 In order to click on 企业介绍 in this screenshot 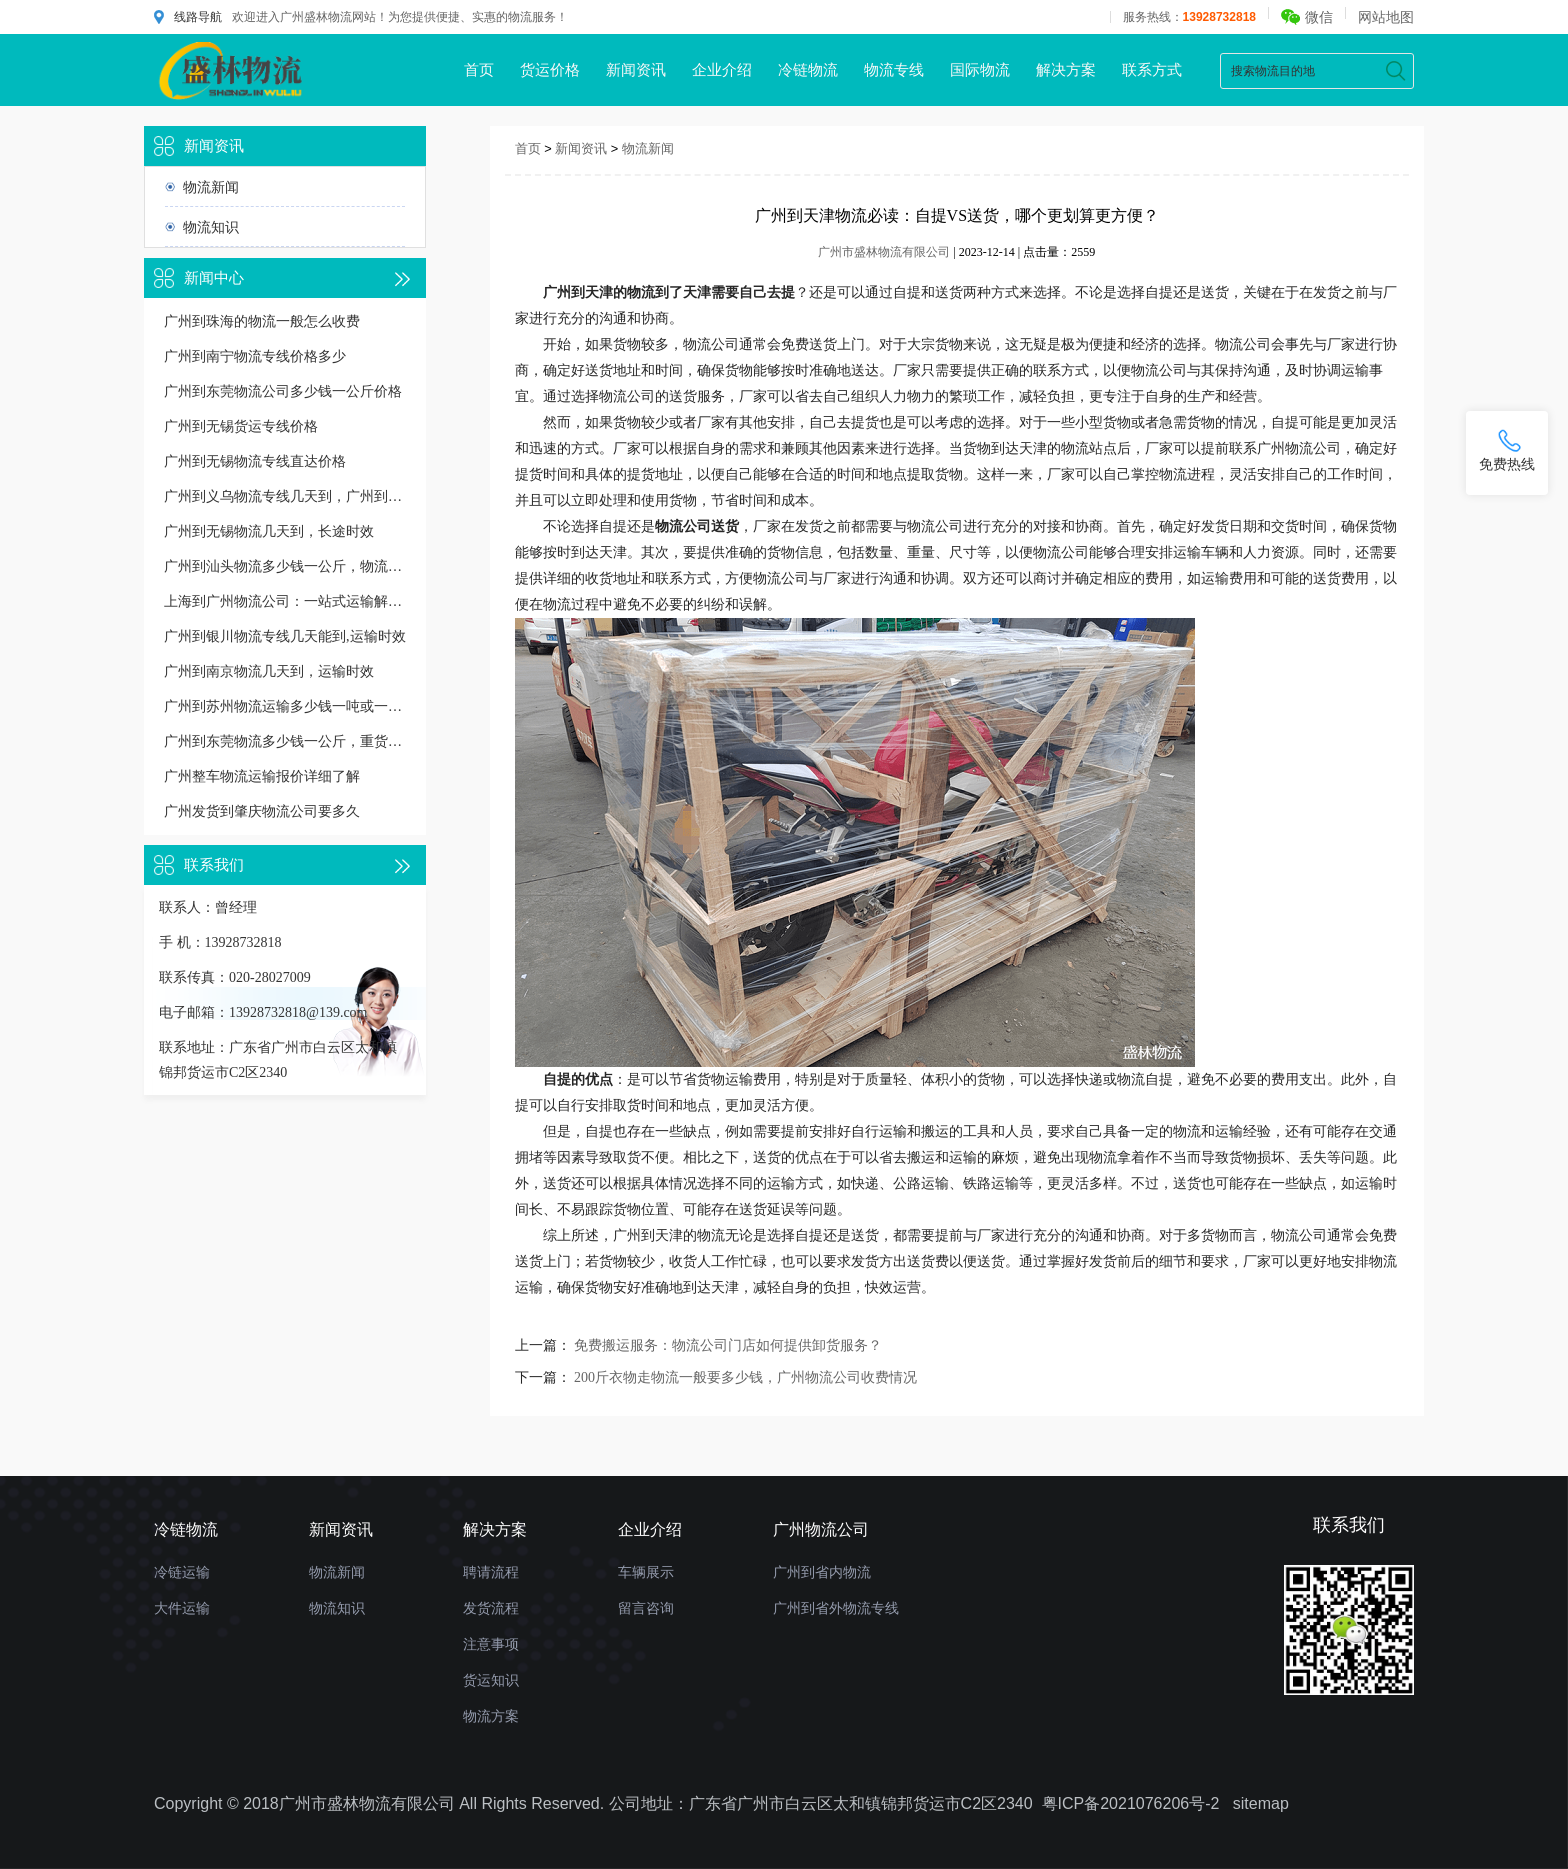, I will do `click(722, 69)`.